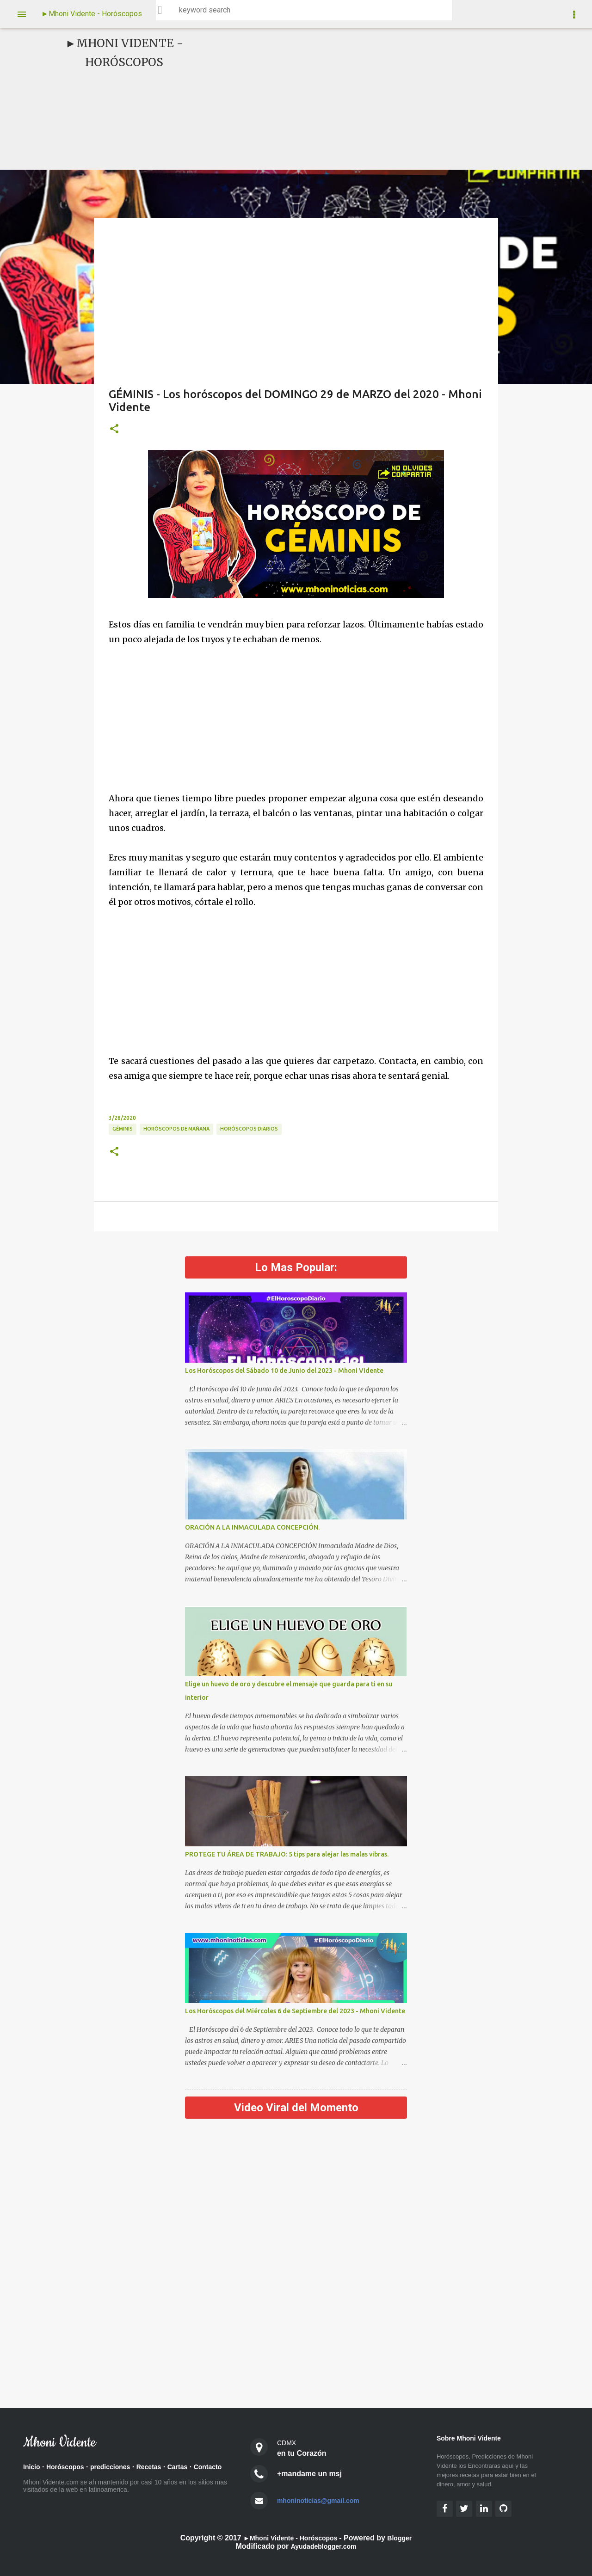 The width and height of the screenshot is (592, 2576). Describe the element at coordinates (249, 1128) in the screenshot. I see `Horóscopos diarios` at that location.